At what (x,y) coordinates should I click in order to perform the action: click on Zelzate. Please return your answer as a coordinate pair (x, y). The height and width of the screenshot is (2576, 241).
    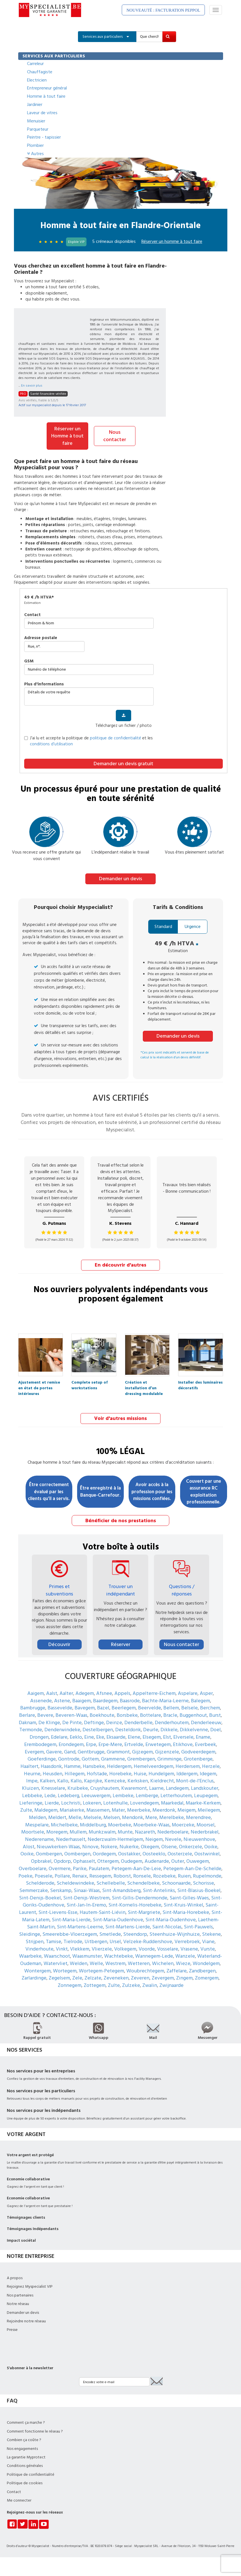
    Looking at the image, I should click on (93, 1977).